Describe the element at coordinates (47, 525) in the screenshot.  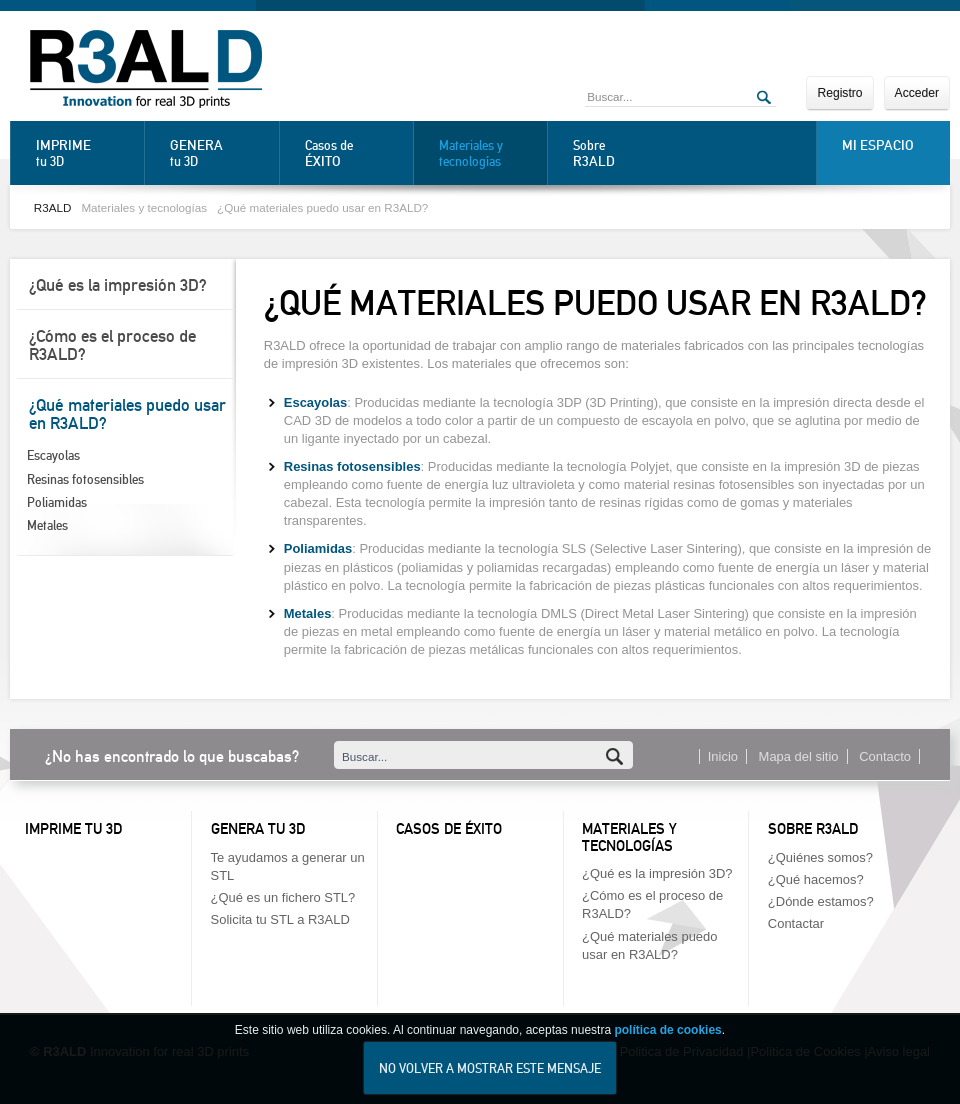
I see `Metales` at that location.